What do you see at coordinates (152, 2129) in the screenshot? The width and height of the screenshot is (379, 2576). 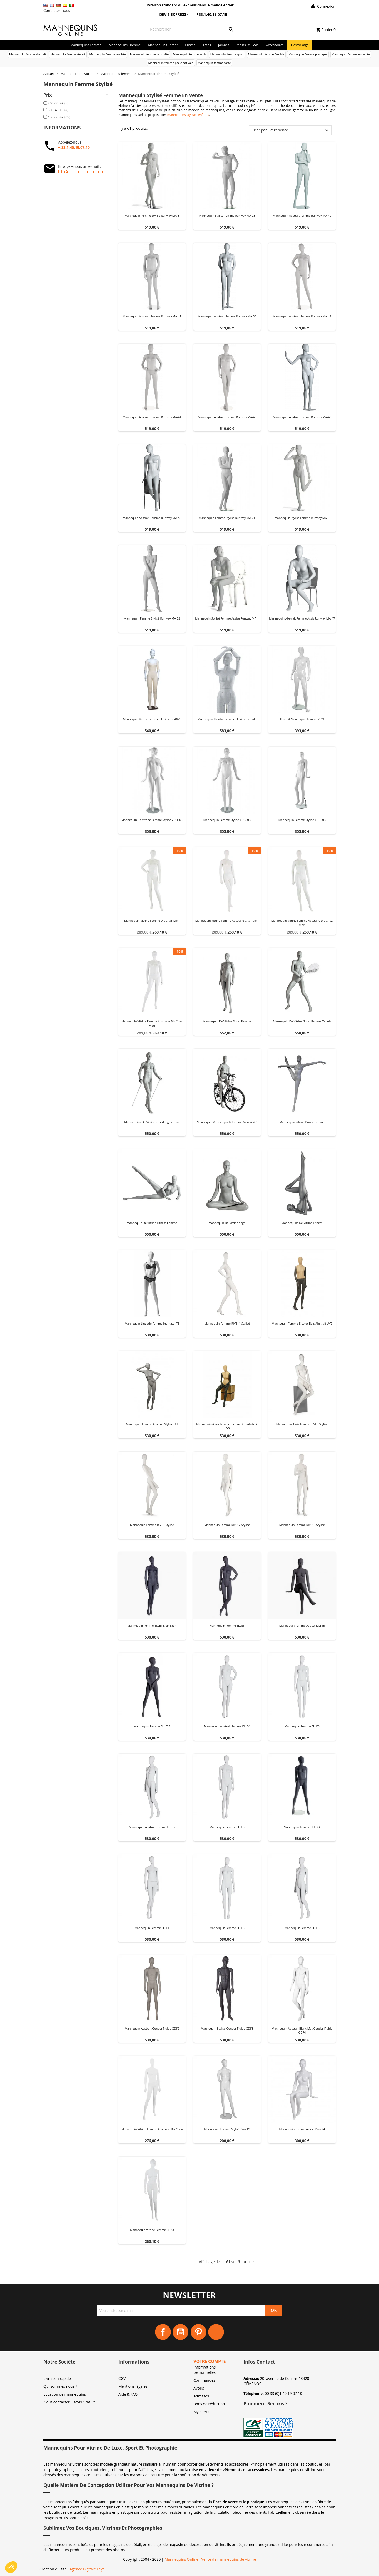 I see `Mannequin vitrine femme abstraite dis cha4` at bounding box center [152, 2129].